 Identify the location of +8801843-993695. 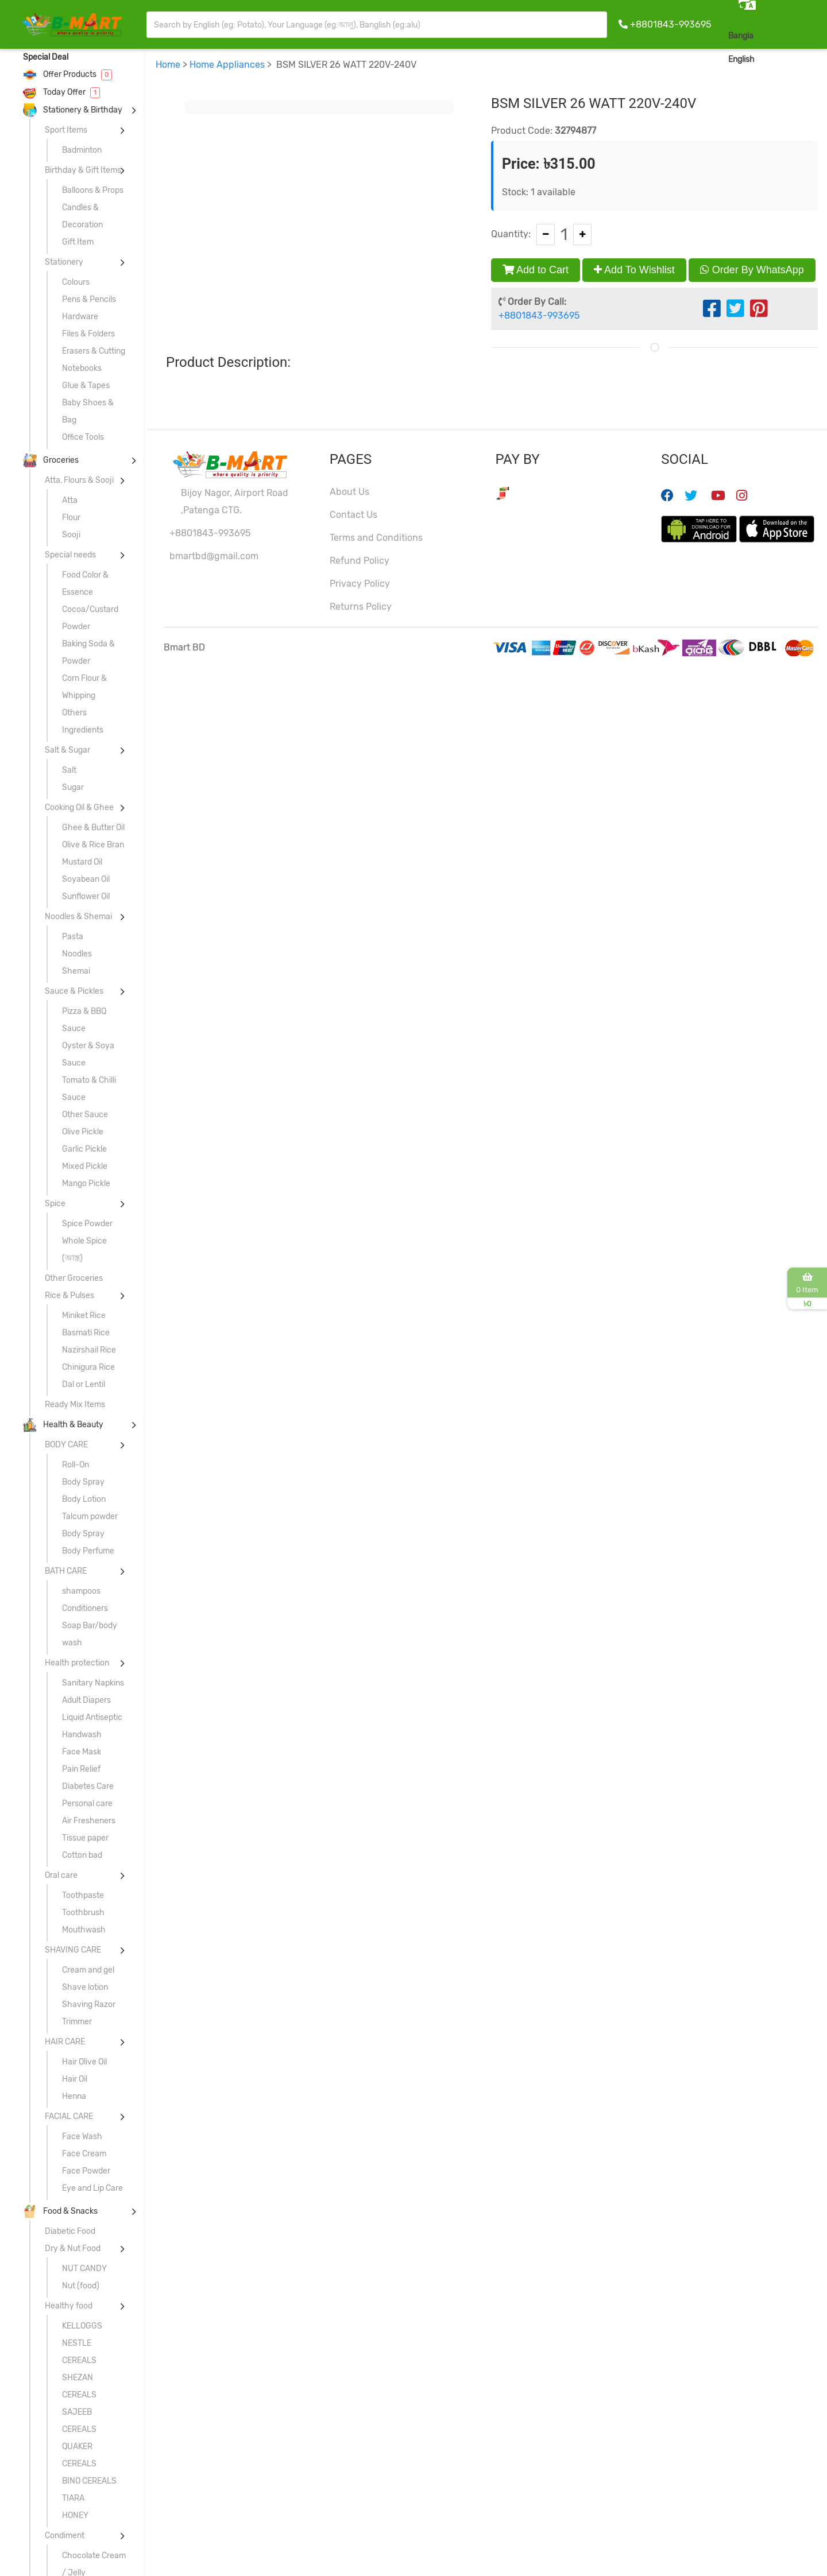
(670, 24).